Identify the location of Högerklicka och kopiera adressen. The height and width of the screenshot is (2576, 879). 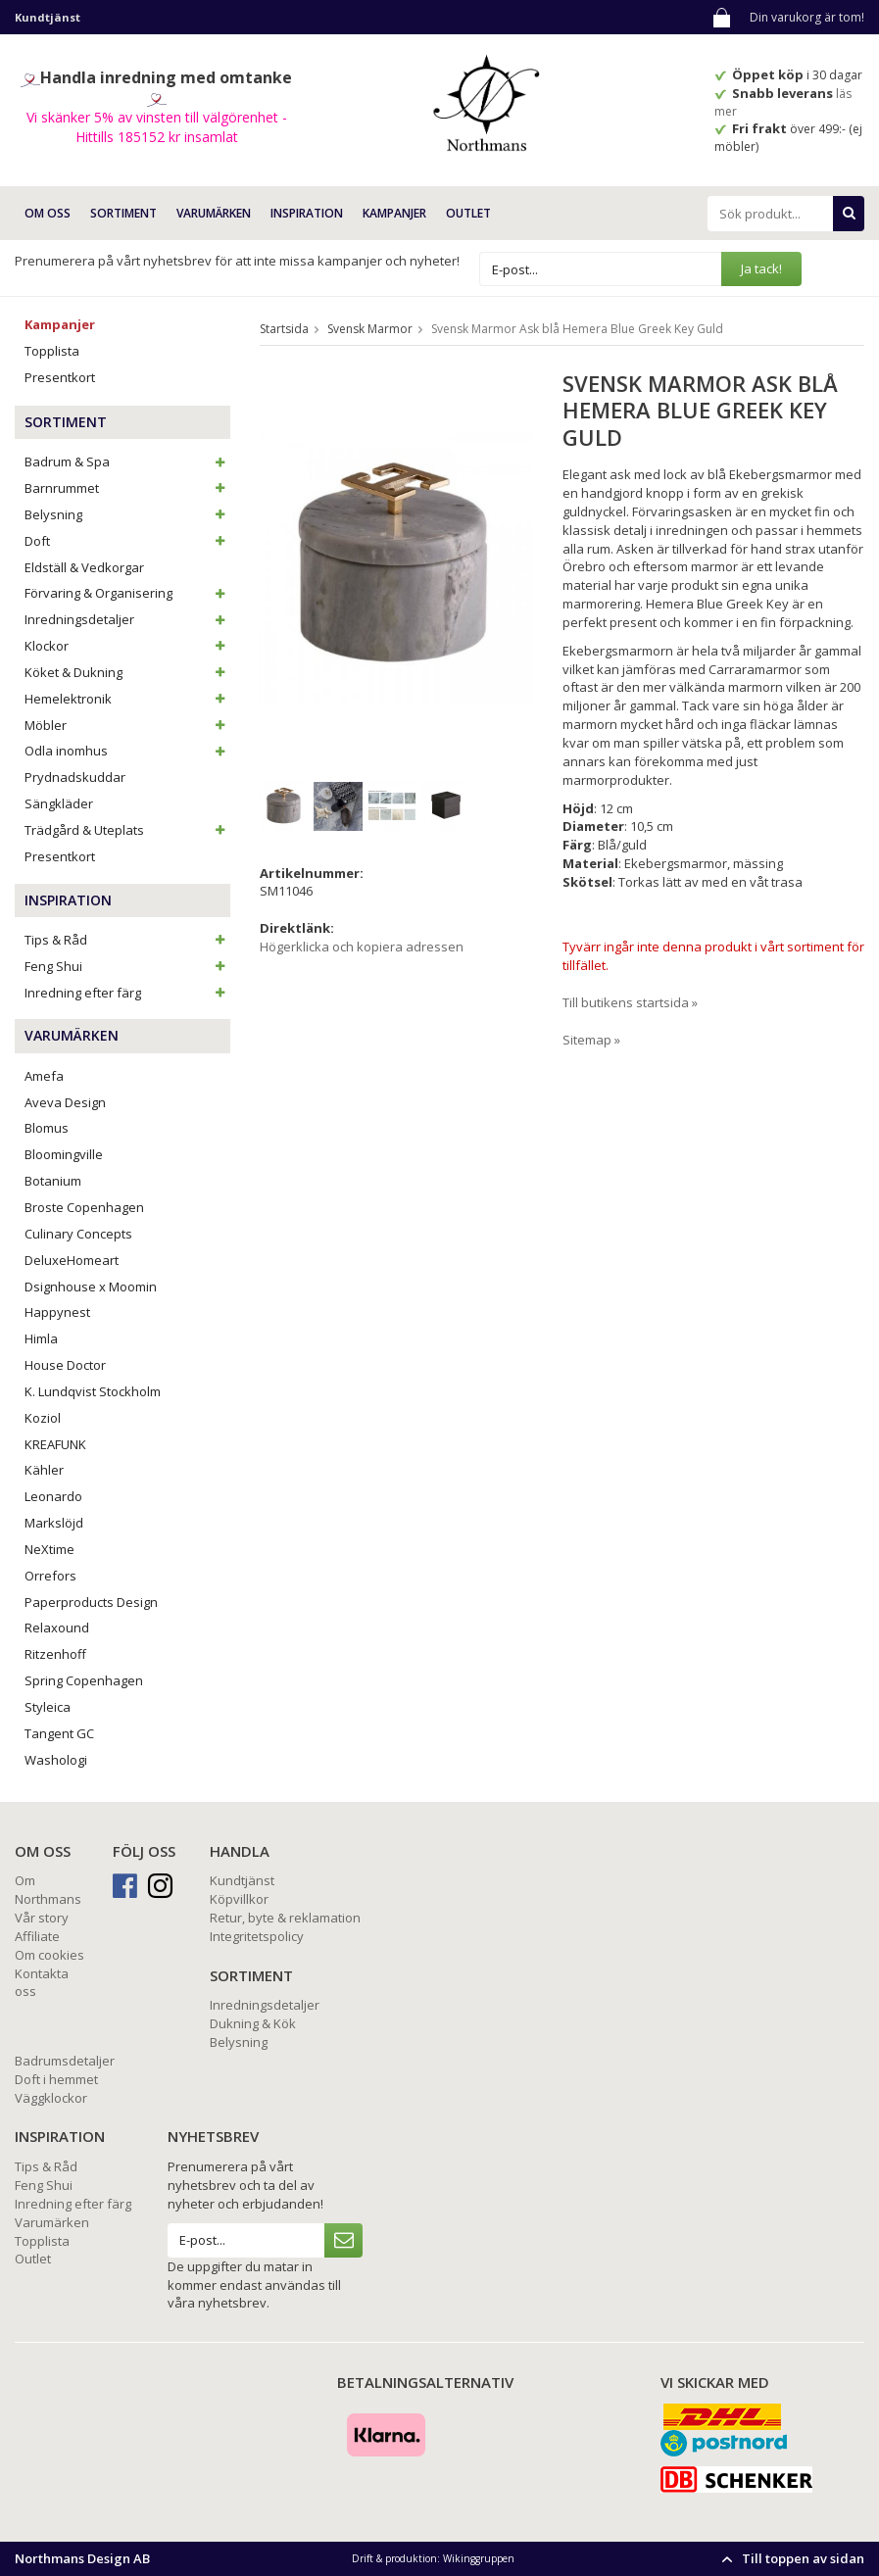
(362, 946).